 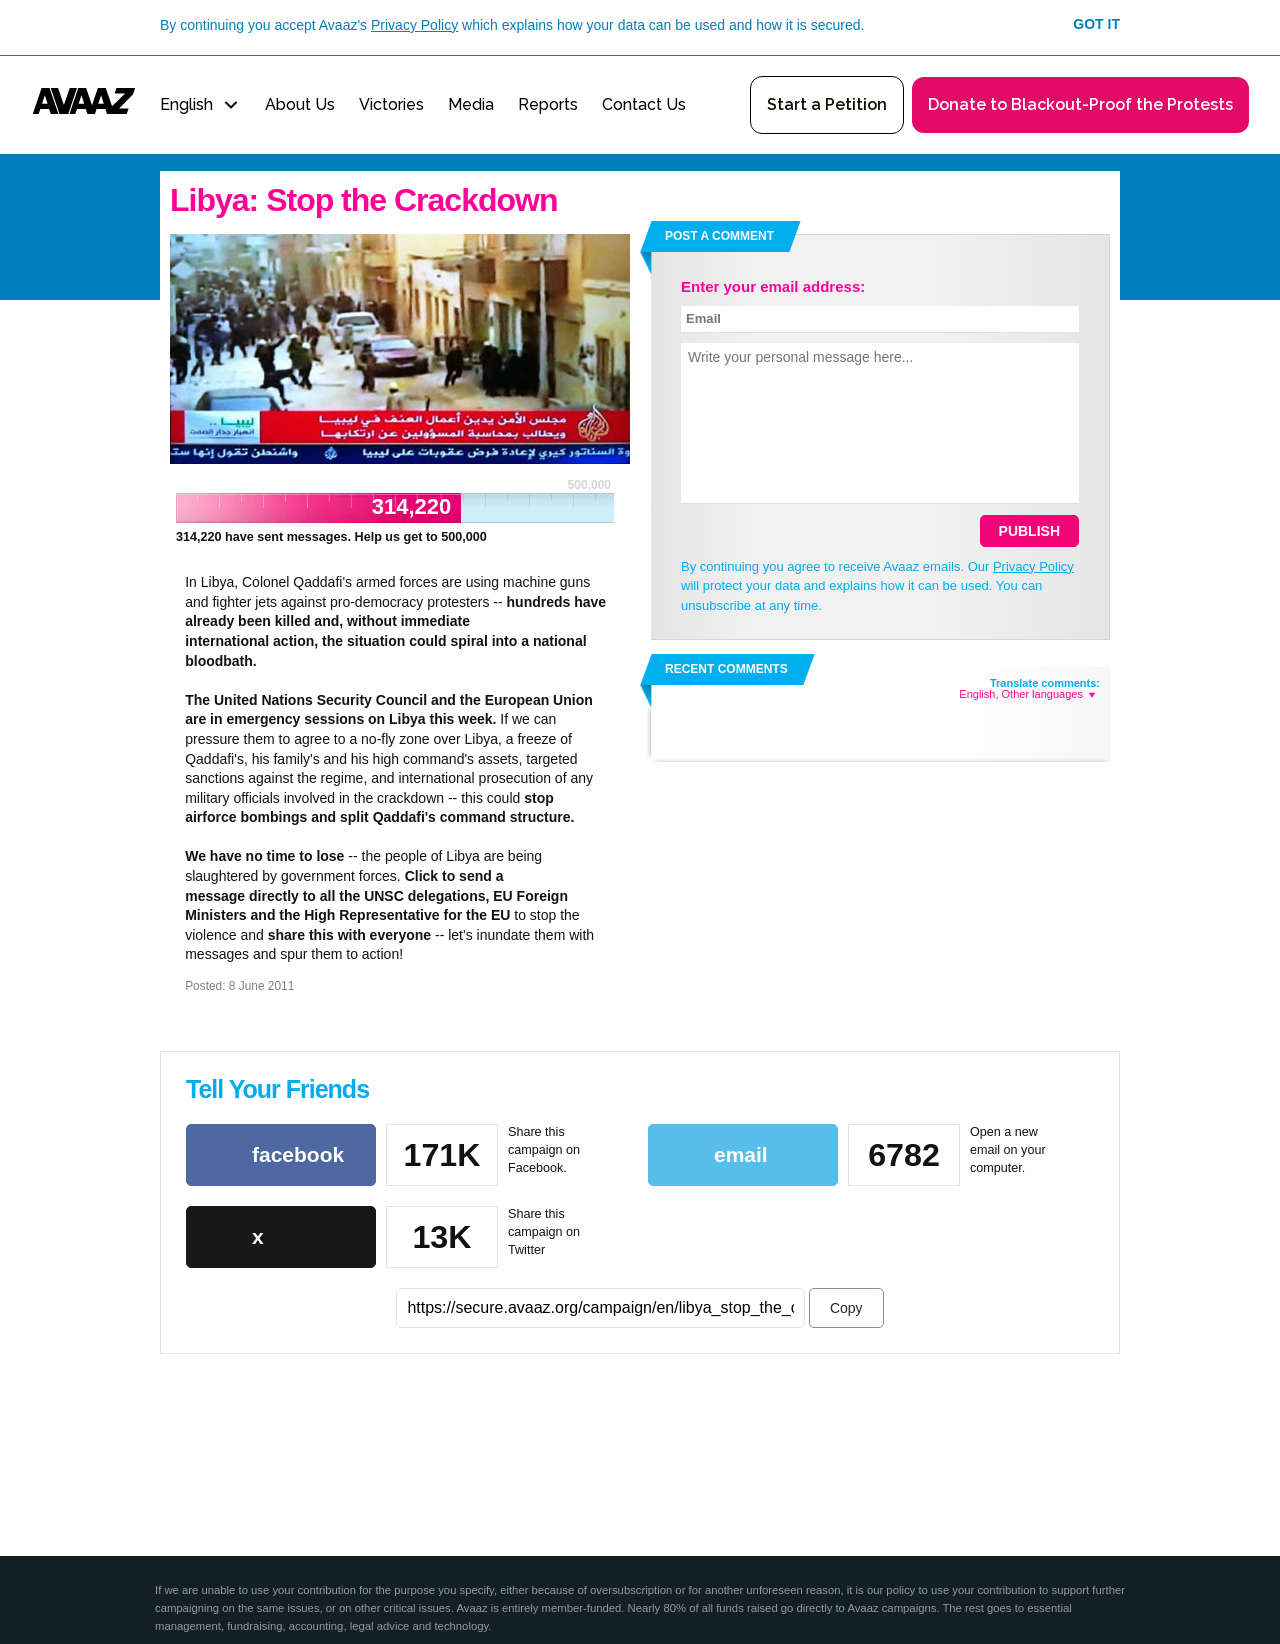 I want to click on Share this campaign on Twitter, so click(x=544, y=1231).